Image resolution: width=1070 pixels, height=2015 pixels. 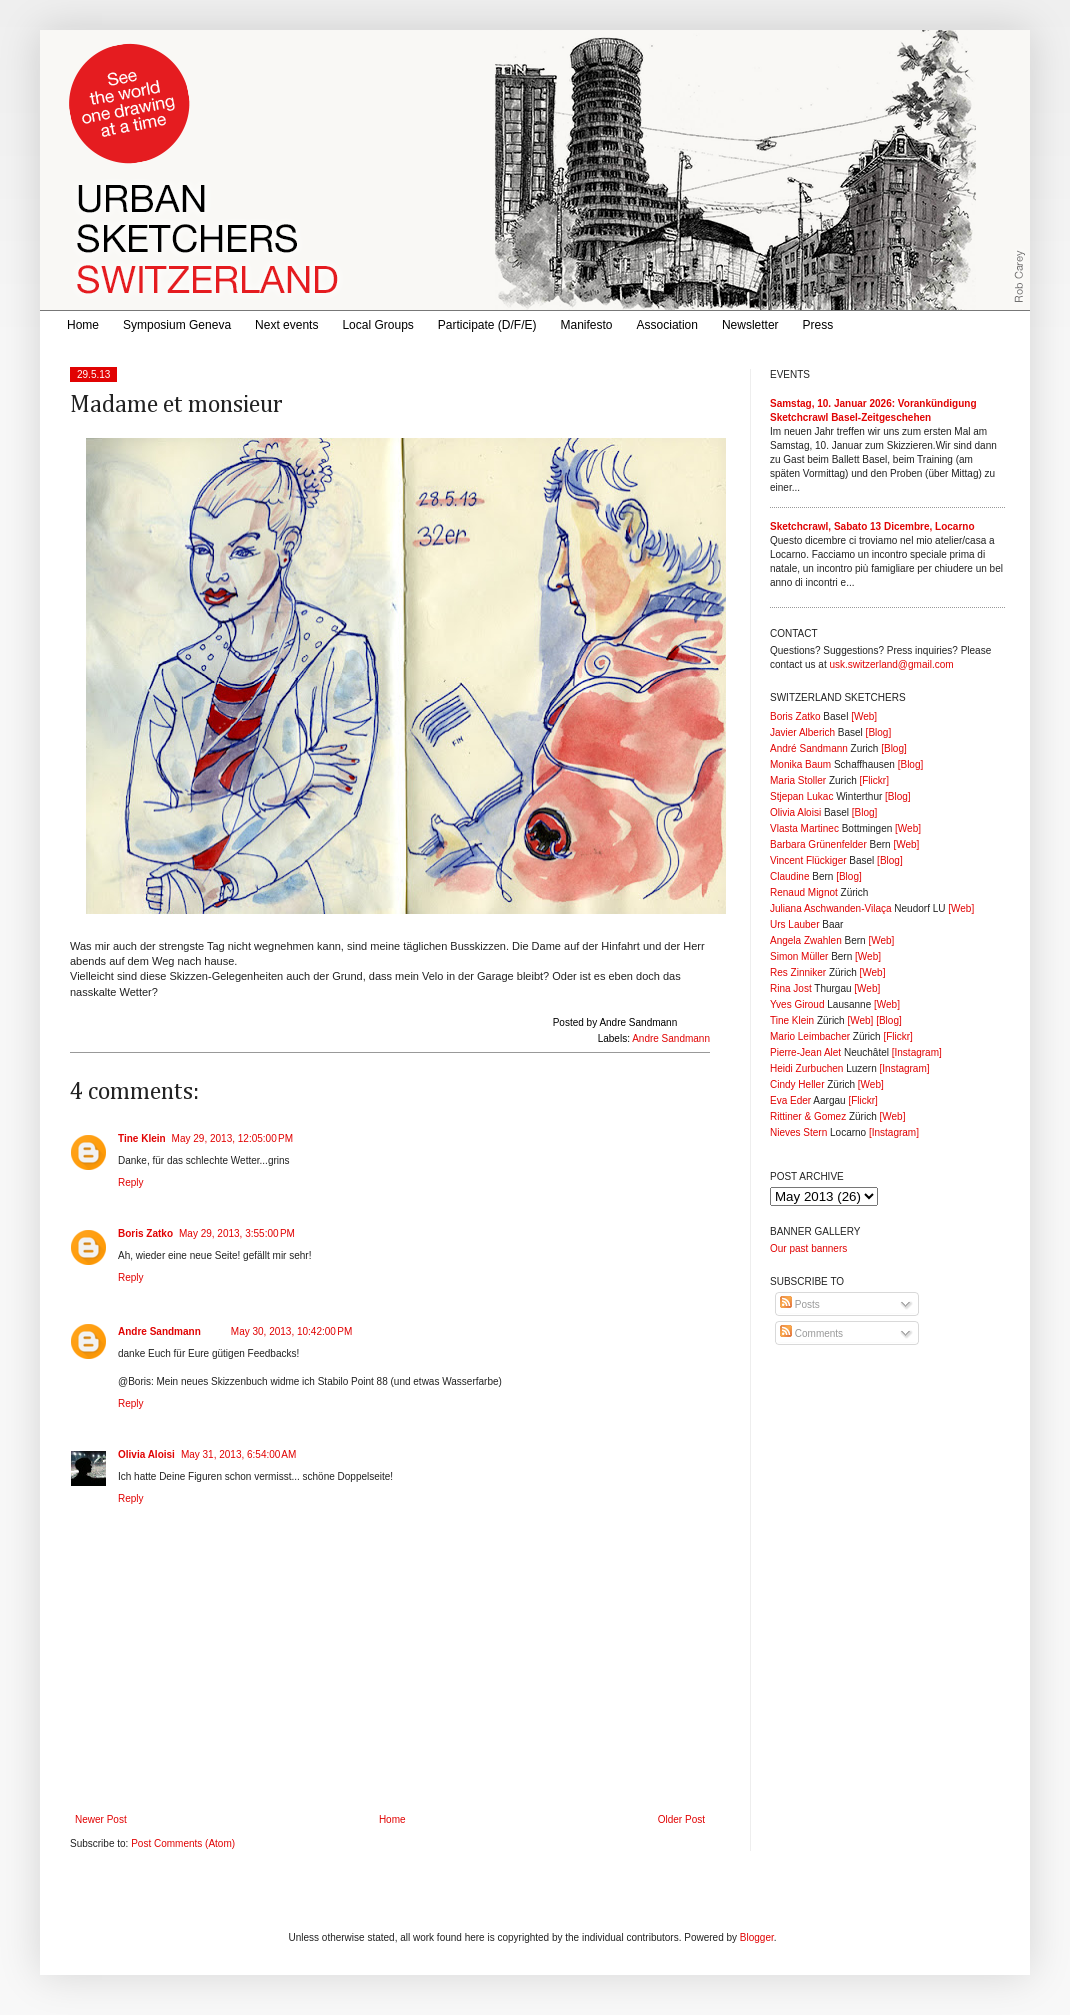 What do you see at coordinates (232, 1138) in the screenshot?
I see `May 29, 2013, 12:05:00 PM` at bounding box center [232, 1138].